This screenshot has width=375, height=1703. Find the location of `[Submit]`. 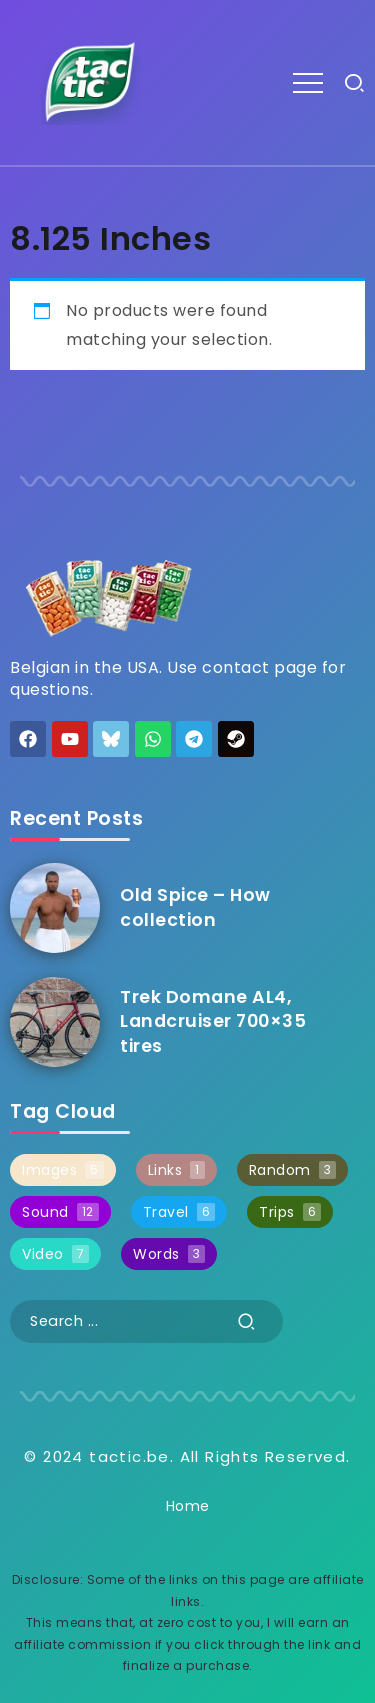

[Submit] is located at coordinates (247, 1321).